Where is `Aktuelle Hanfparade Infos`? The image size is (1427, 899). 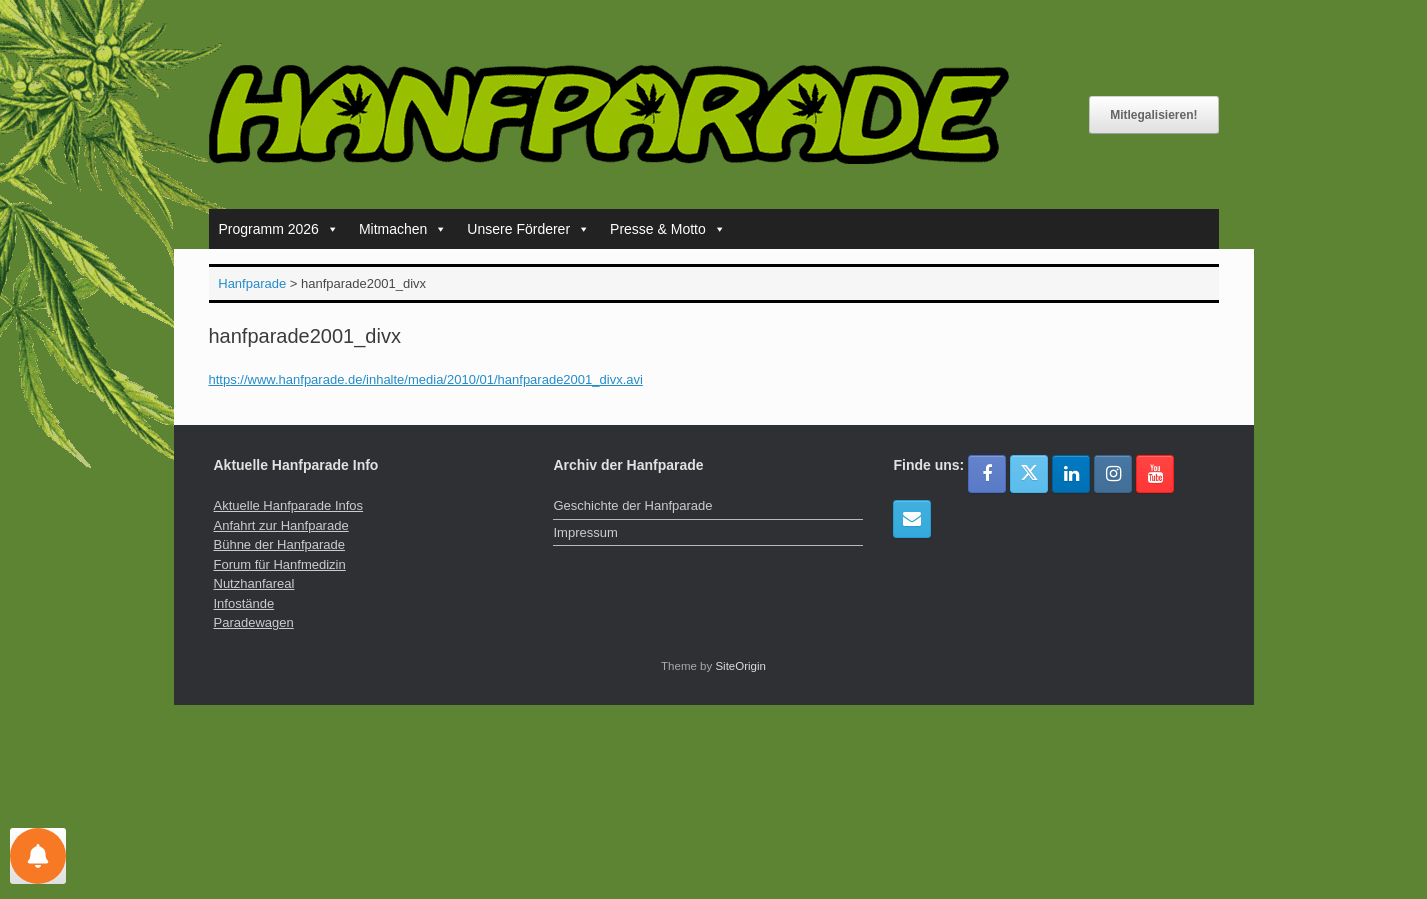 Aktuelle Hanfparade Infos is located at coordinates (289, 505).